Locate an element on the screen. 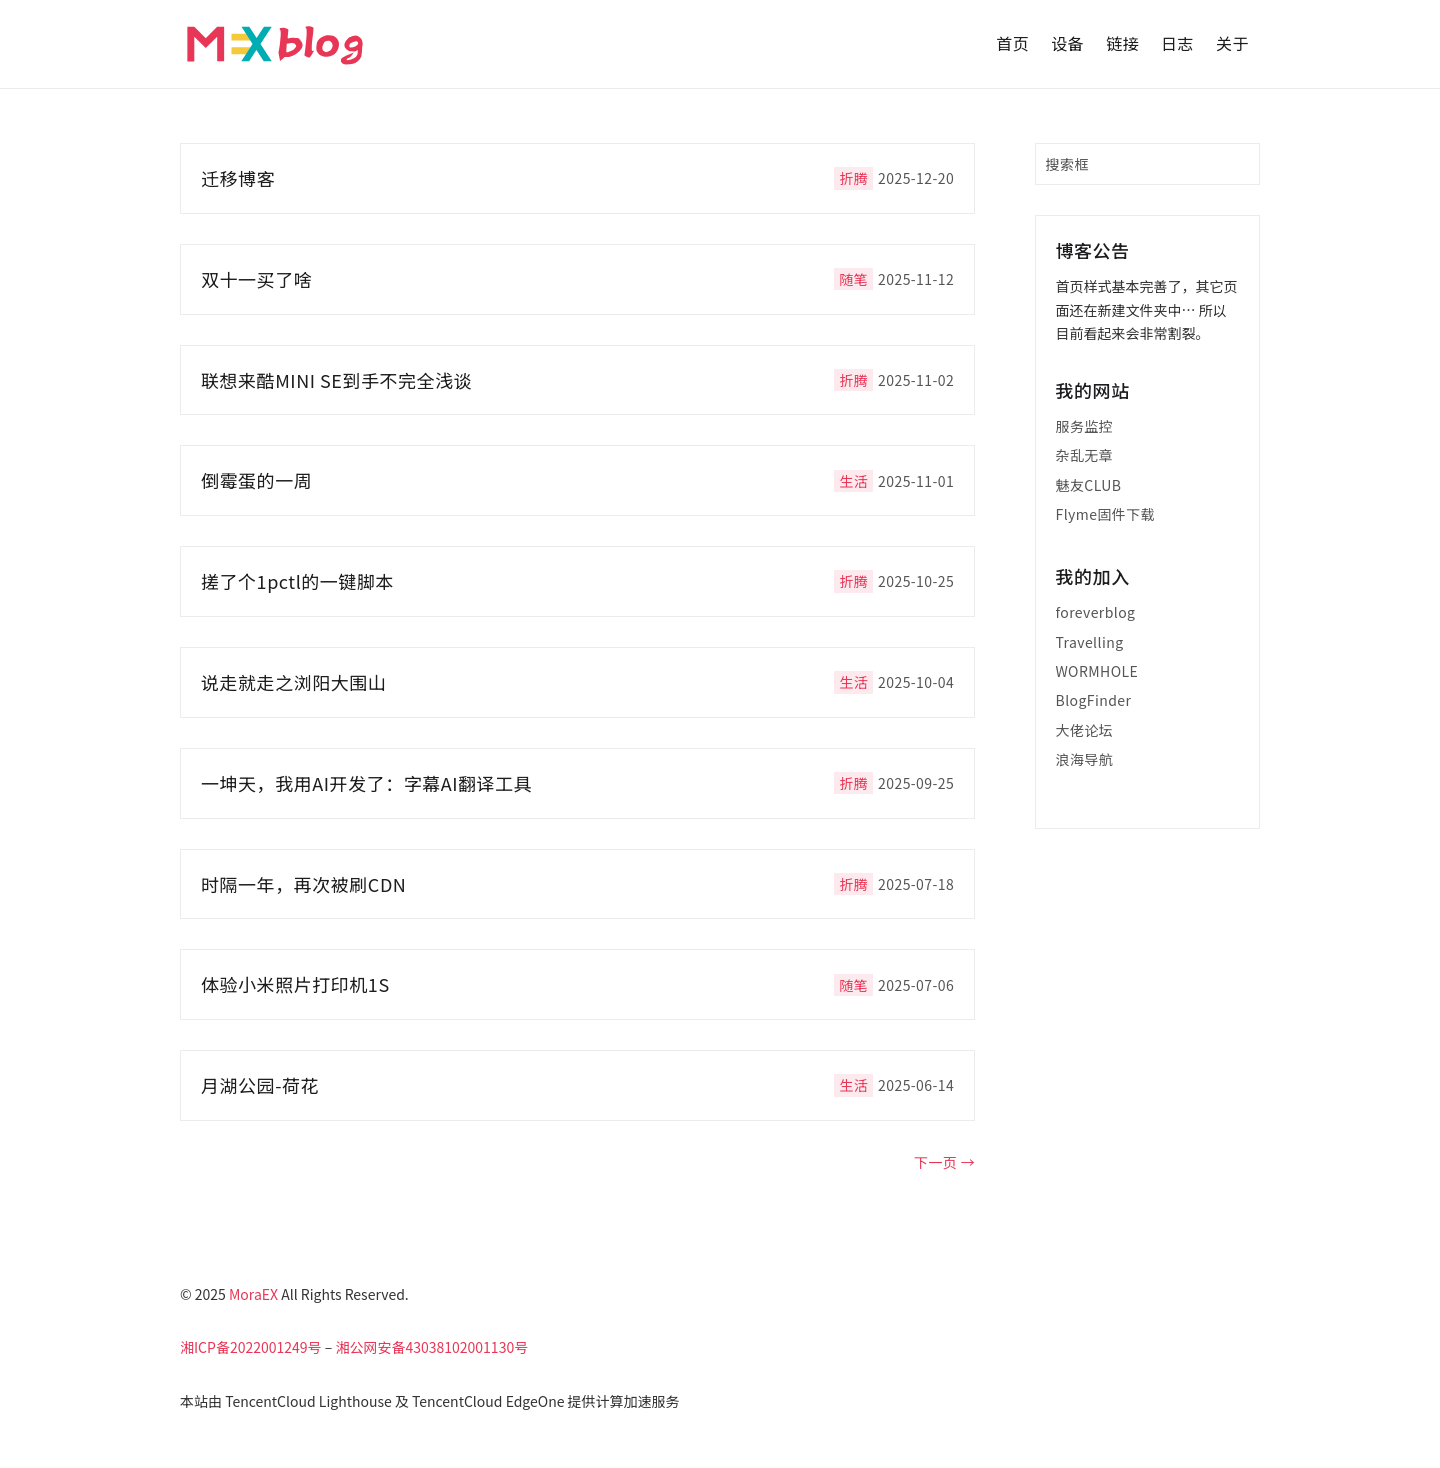 This screenshot has height=1468, width=1440. 服务监控 is located at coordinates (1085, 426).